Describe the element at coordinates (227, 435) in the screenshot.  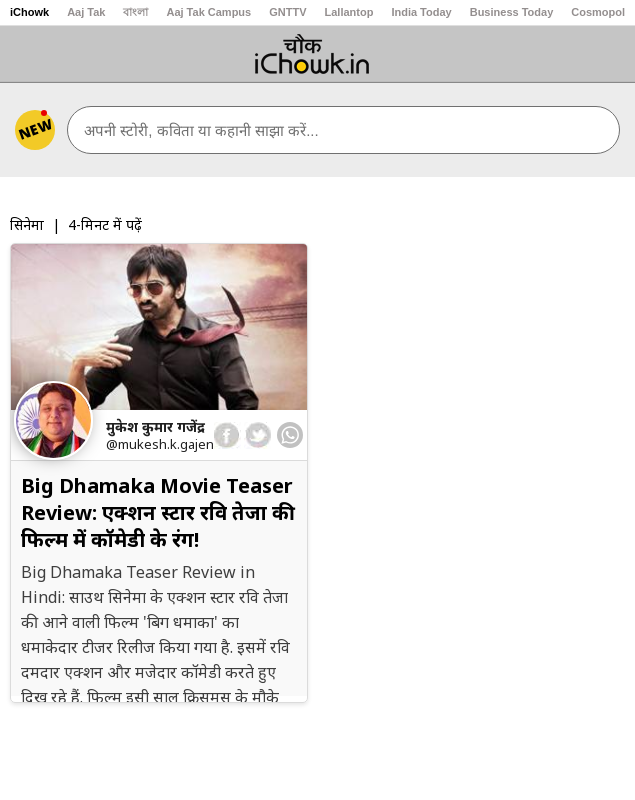
I see `[facebook]` at that location.